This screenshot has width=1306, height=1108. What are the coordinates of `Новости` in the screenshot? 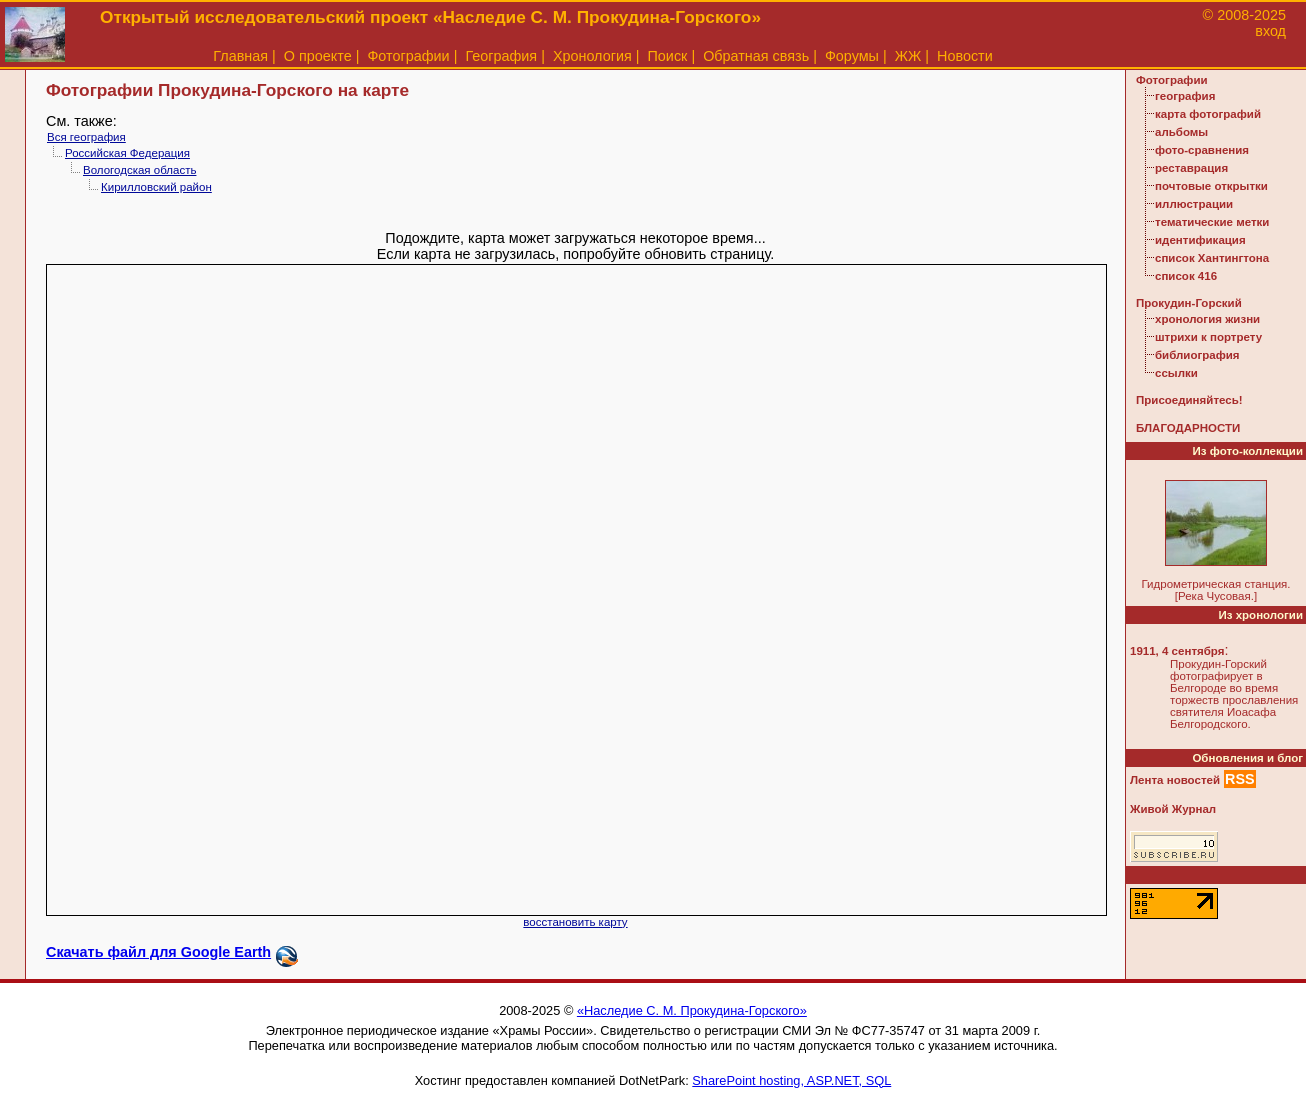 It's located at (965, 56).